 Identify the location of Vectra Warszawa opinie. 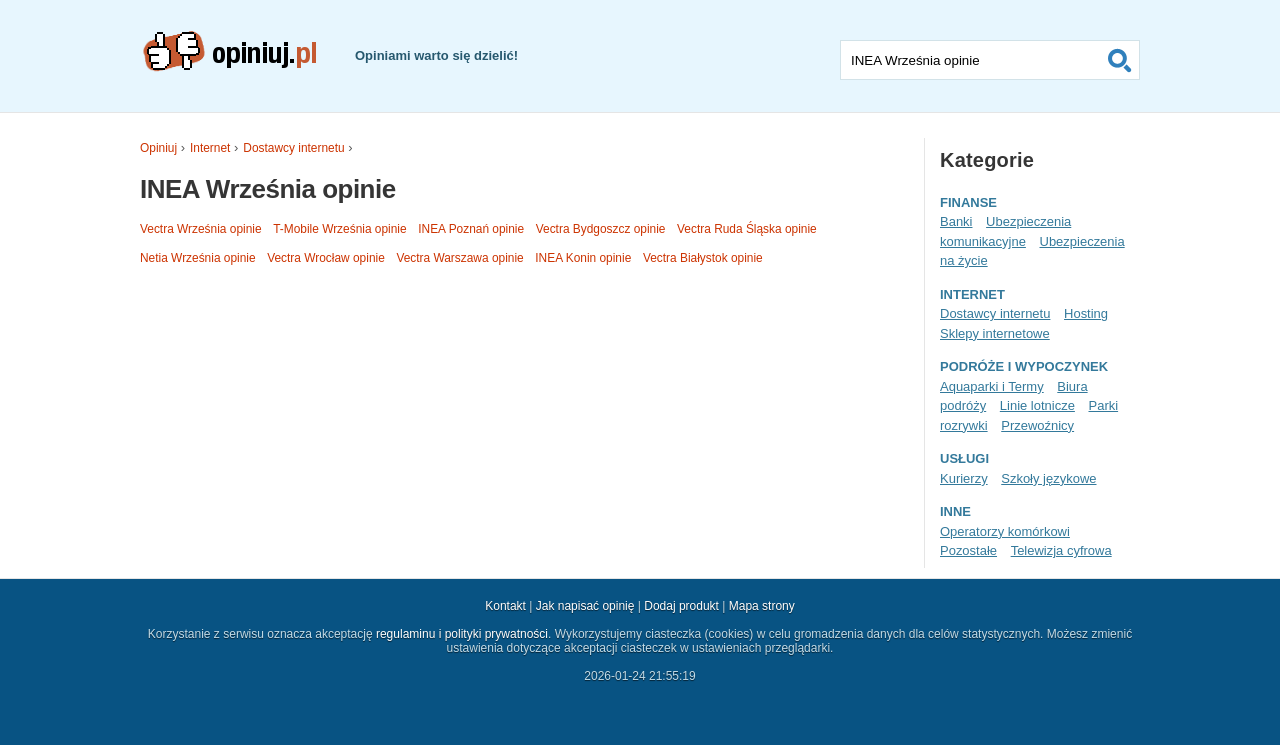
(459, 258).